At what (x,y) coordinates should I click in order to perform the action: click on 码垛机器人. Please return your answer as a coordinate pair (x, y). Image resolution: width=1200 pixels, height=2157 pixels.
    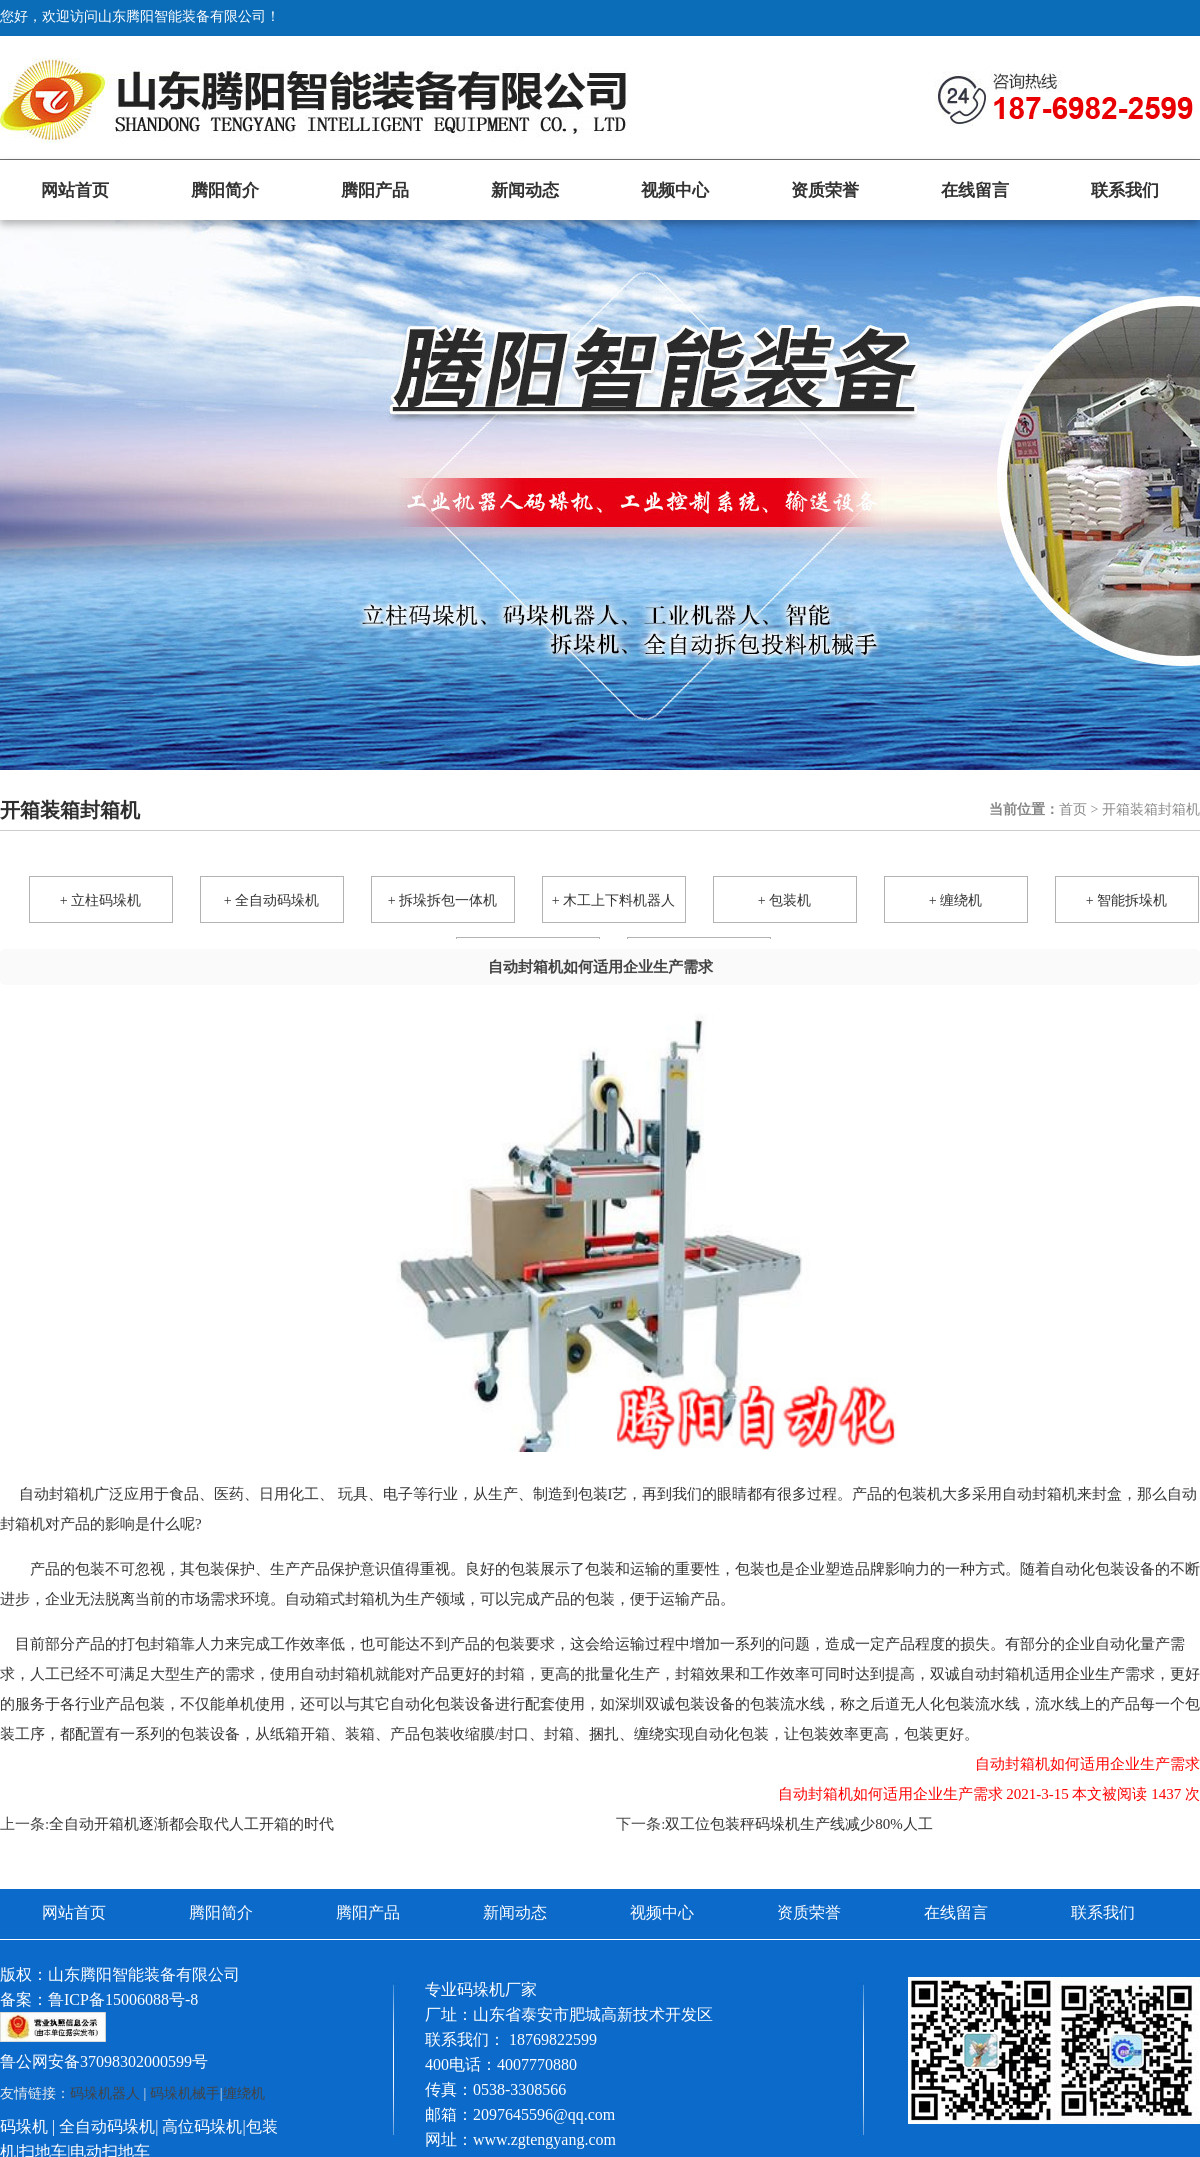
    Looking at the image, I should click on (105, 2093).